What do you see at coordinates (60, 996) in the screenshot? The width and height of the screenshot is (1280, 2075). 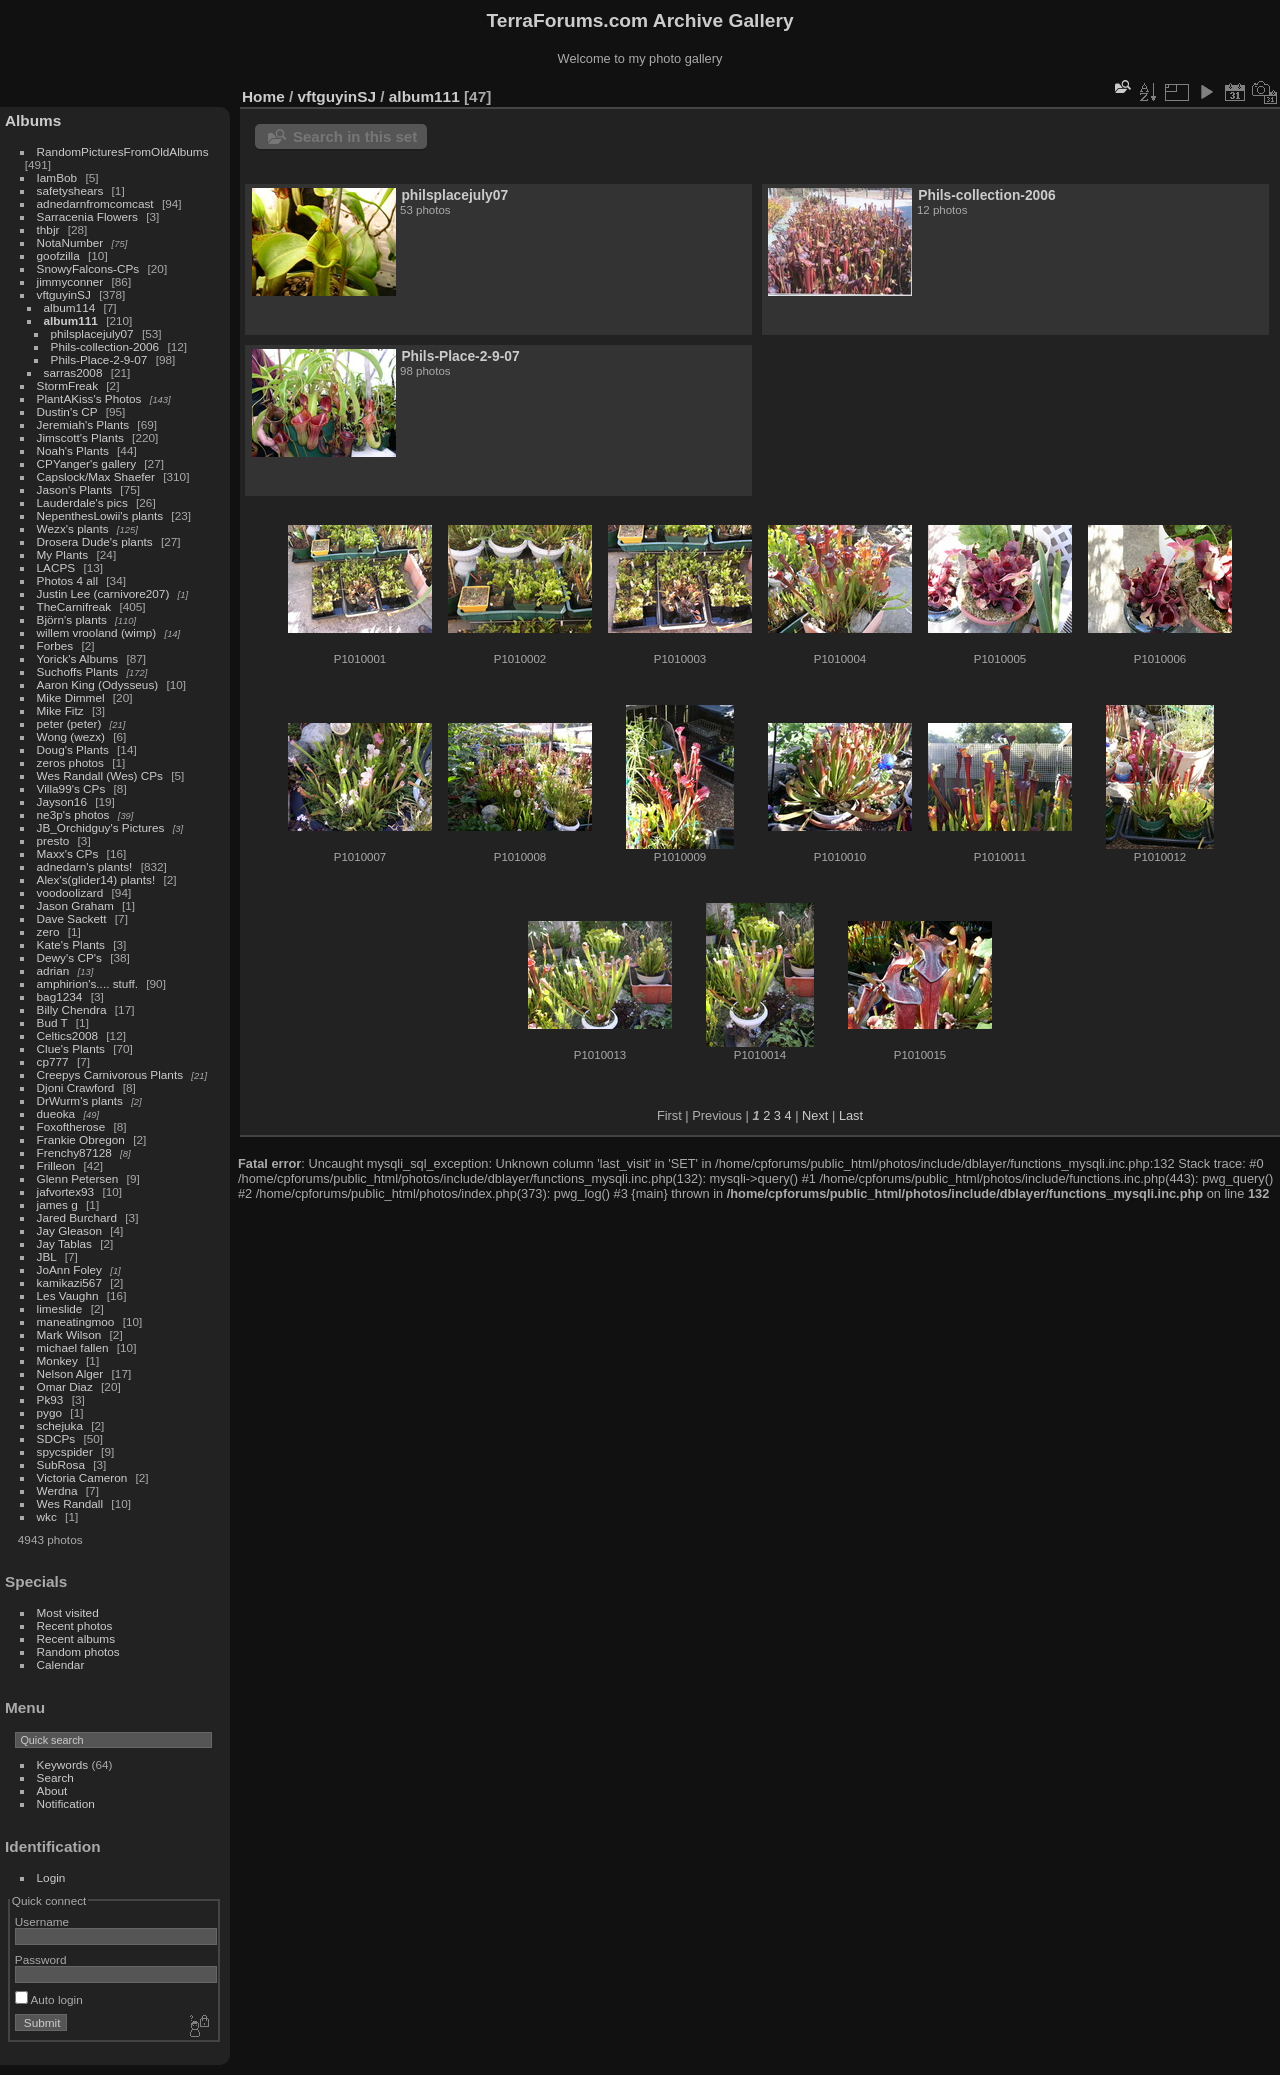 I see `bag1234` at bounding box center [60, 996].